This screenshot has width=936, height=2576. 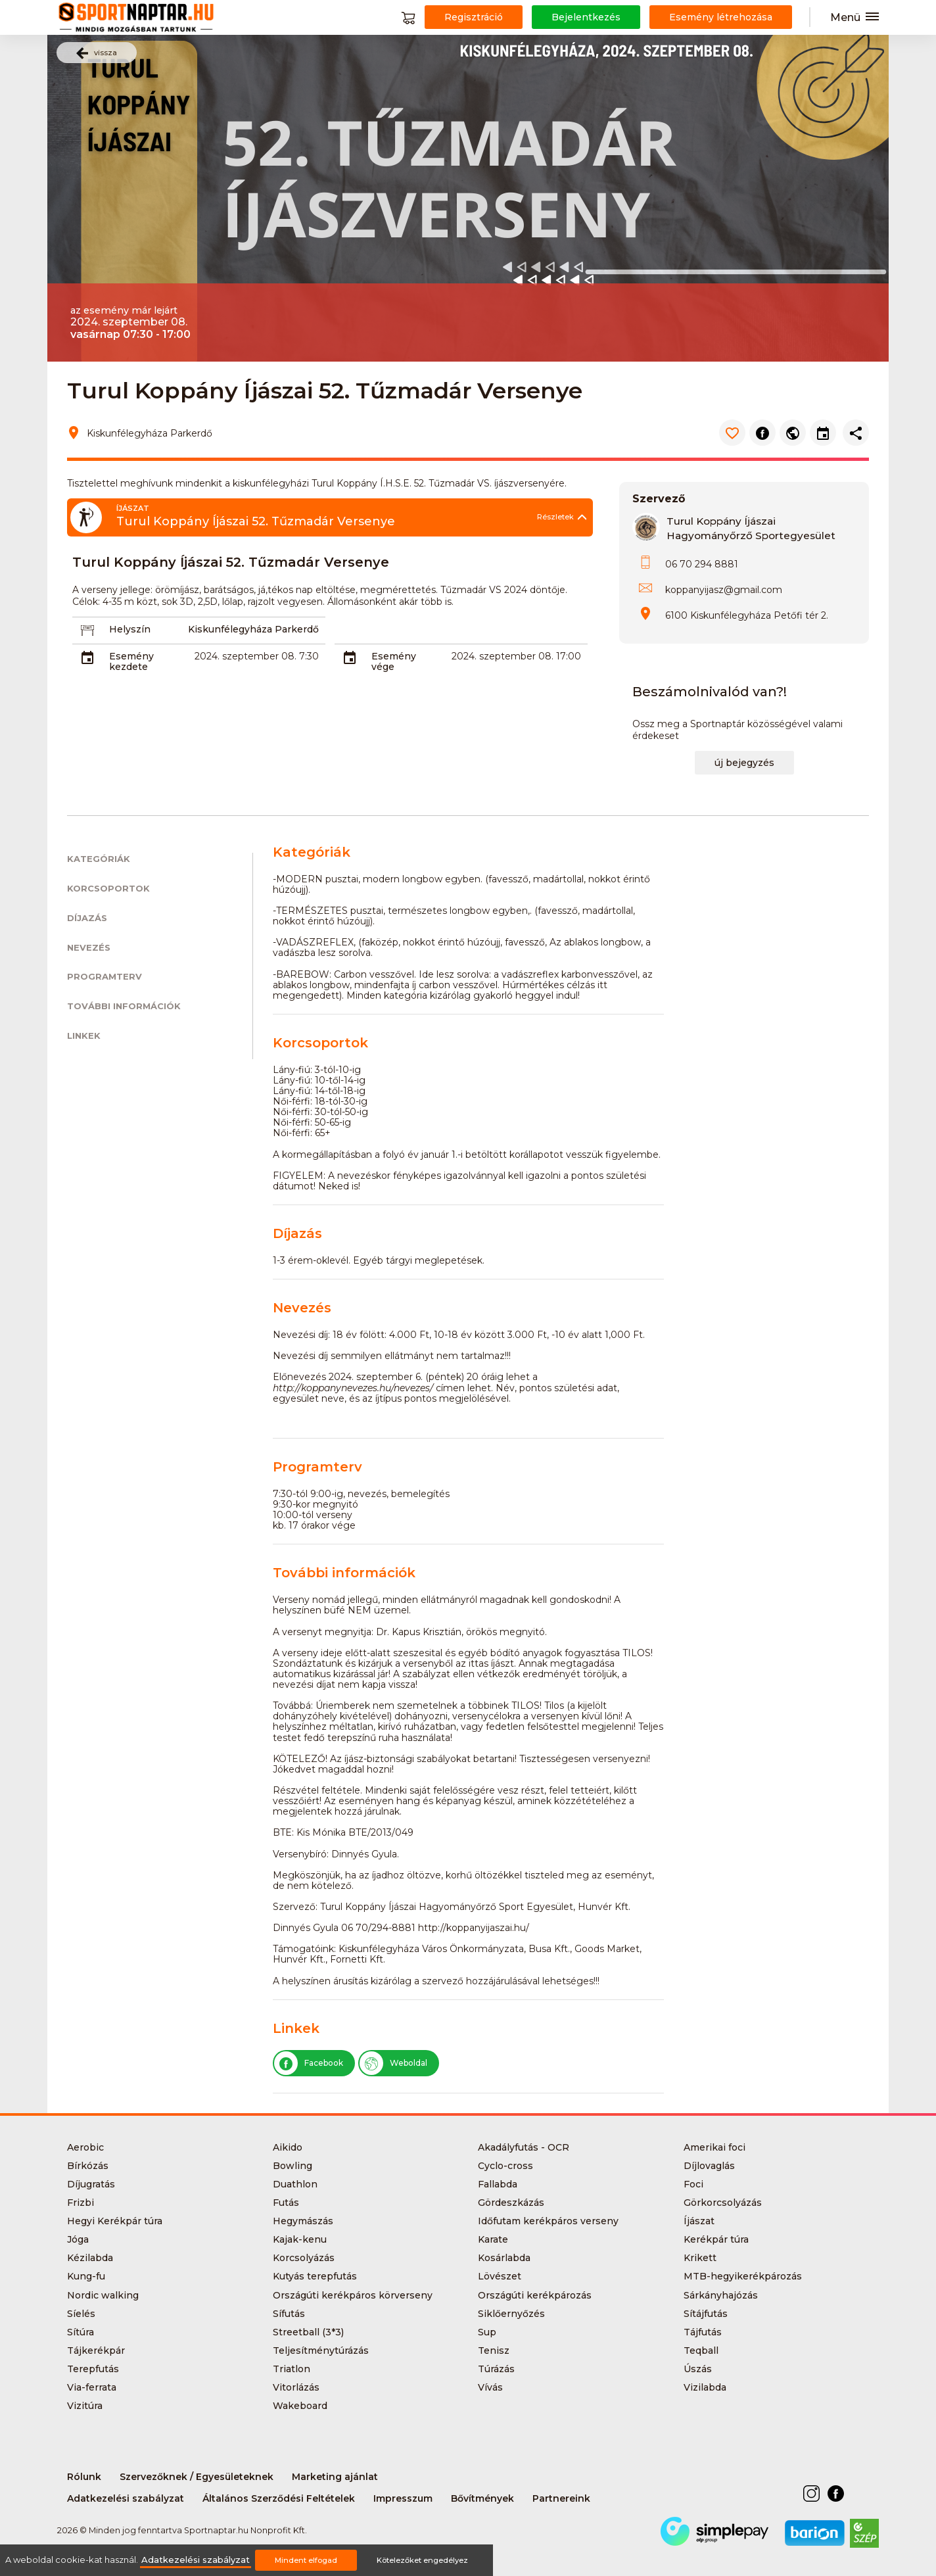 What do you see at coordinates (103, 2295) in the screenshot?
I see `Nordic walking` at bounding box center [103, 2295].